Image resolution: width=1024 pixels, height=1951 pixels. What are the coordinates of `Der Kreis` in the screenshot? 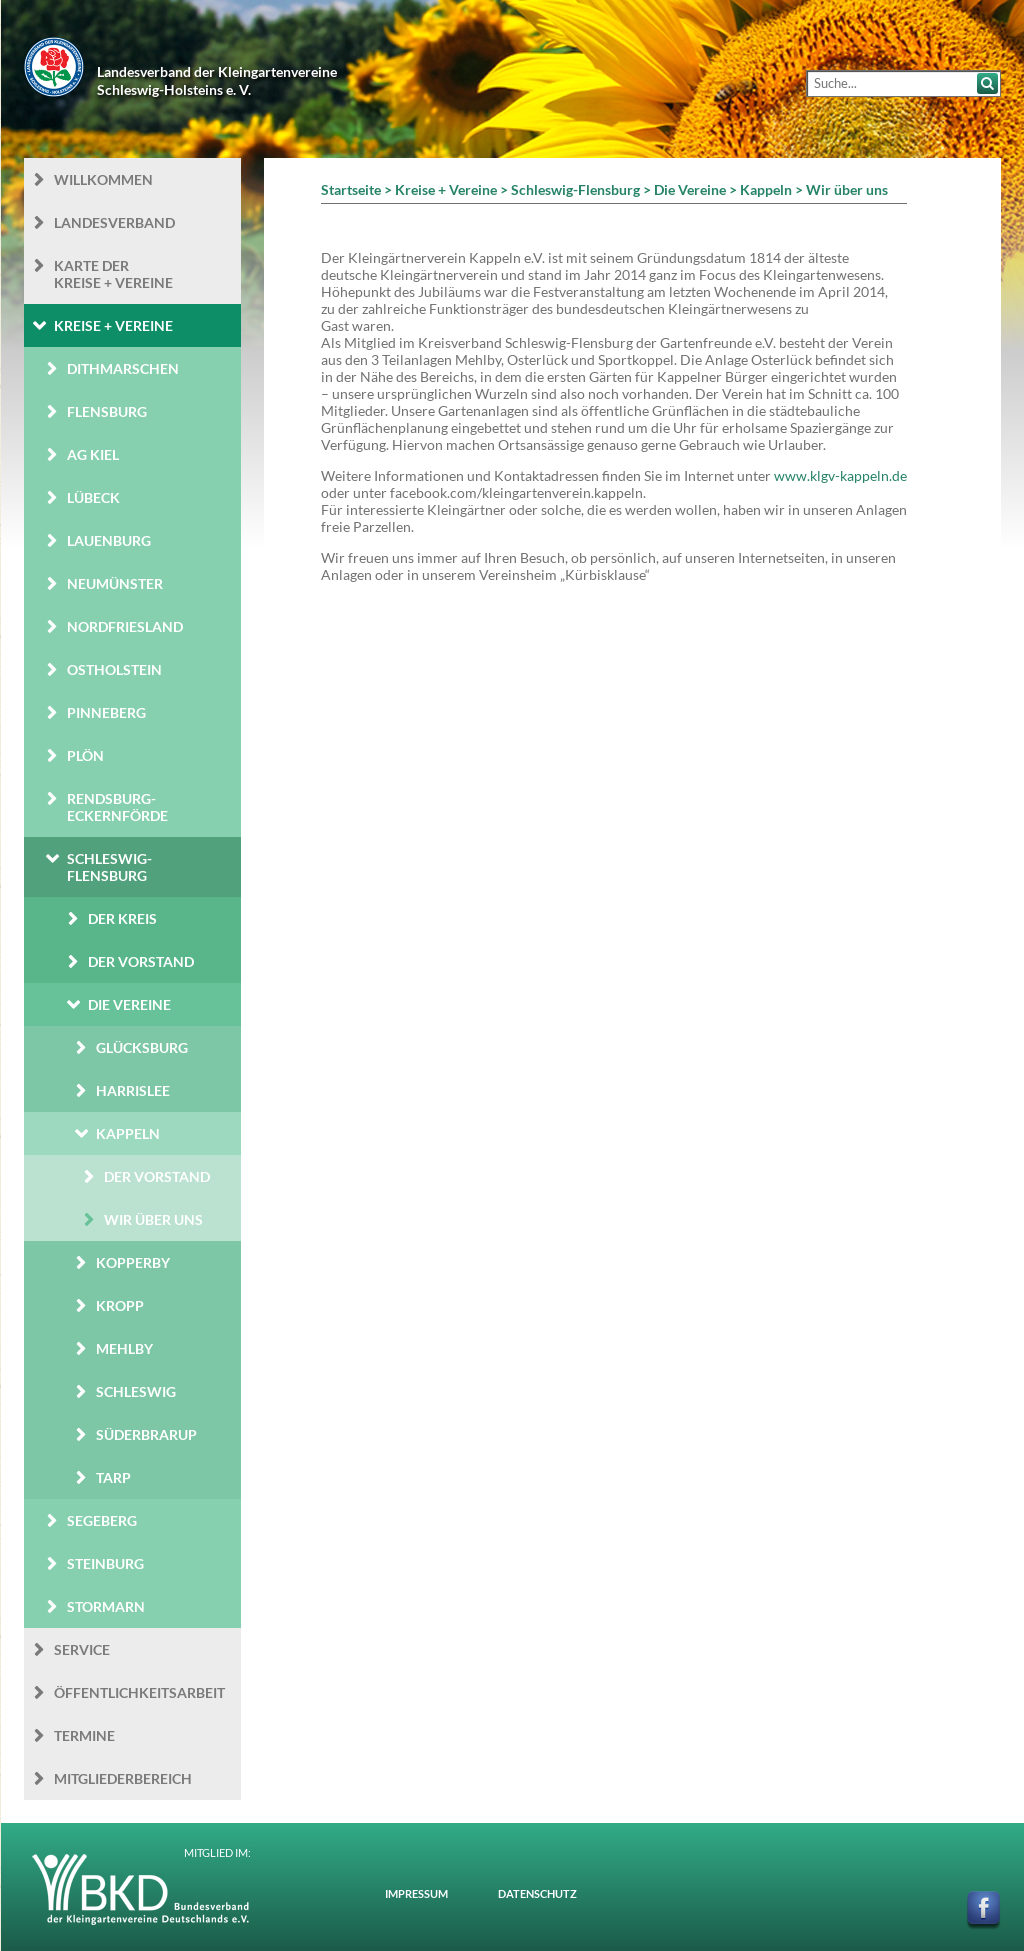 It's located at (122, 918).